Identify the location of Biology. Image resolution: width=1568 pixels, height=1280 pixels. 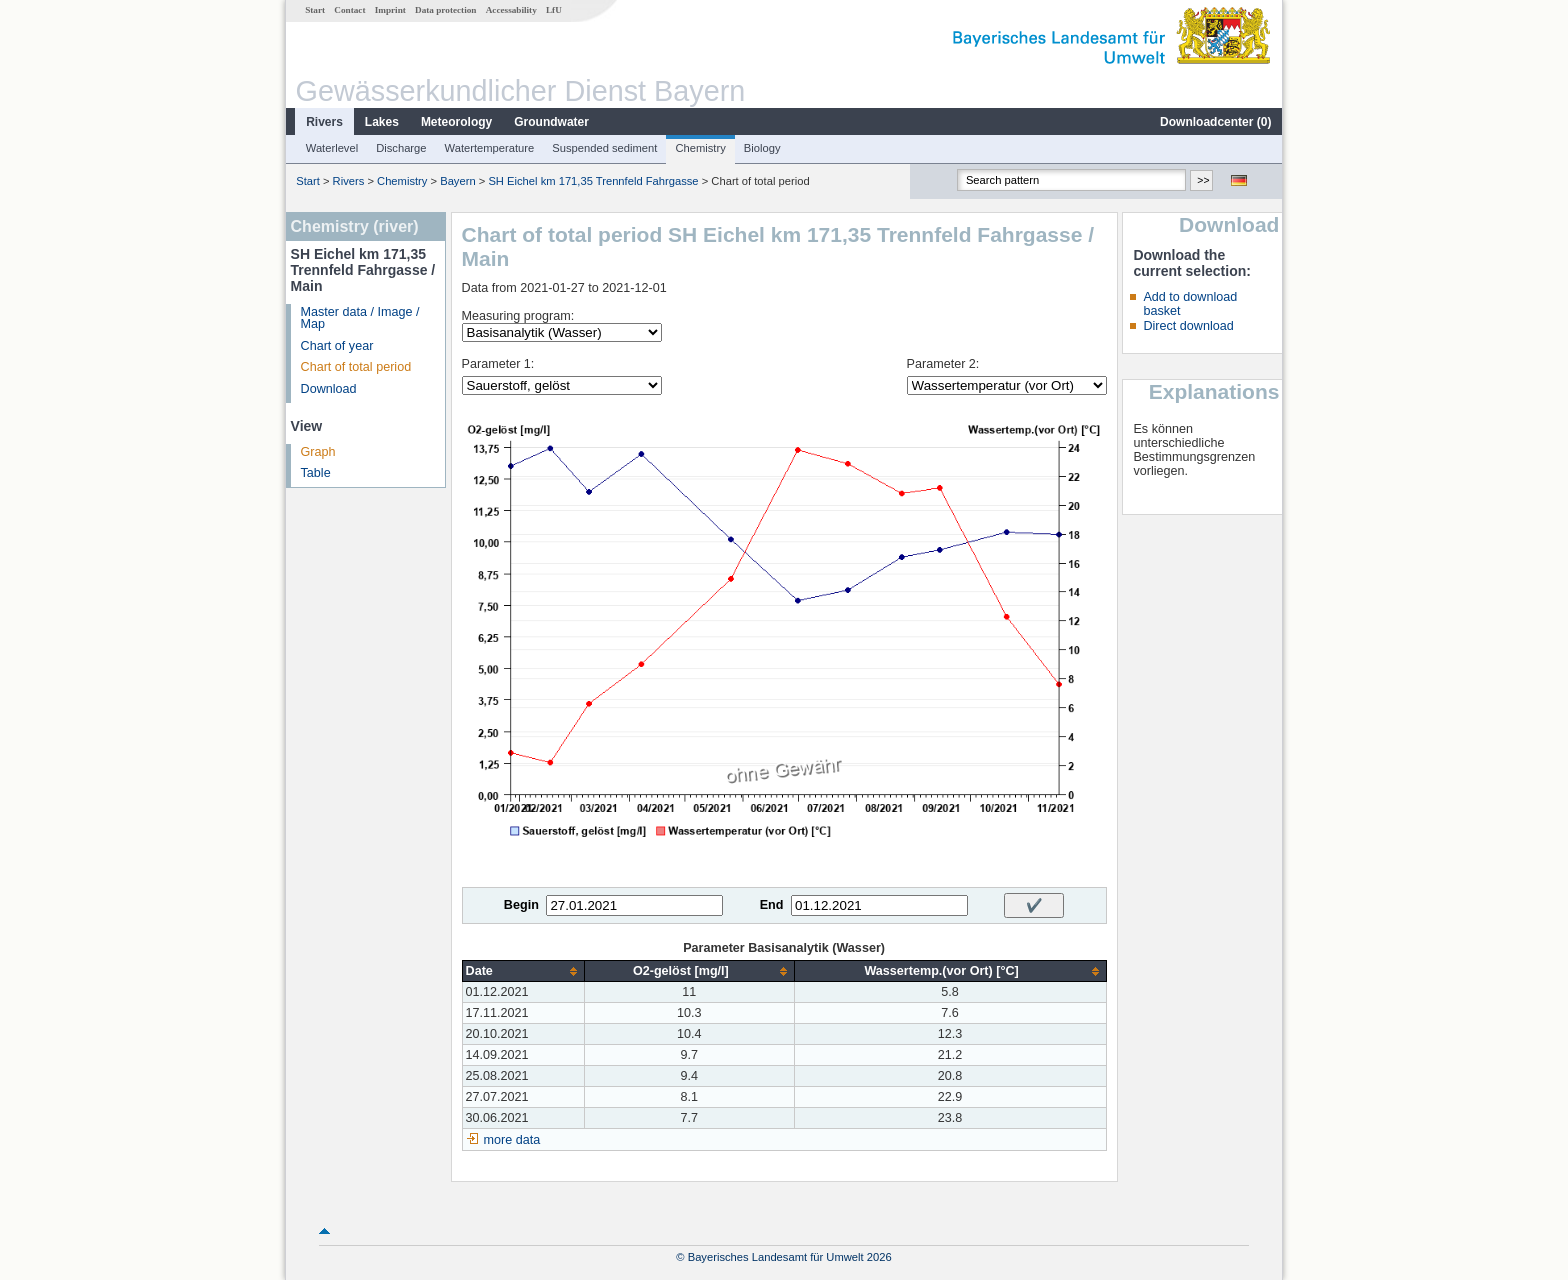
(762, 148).